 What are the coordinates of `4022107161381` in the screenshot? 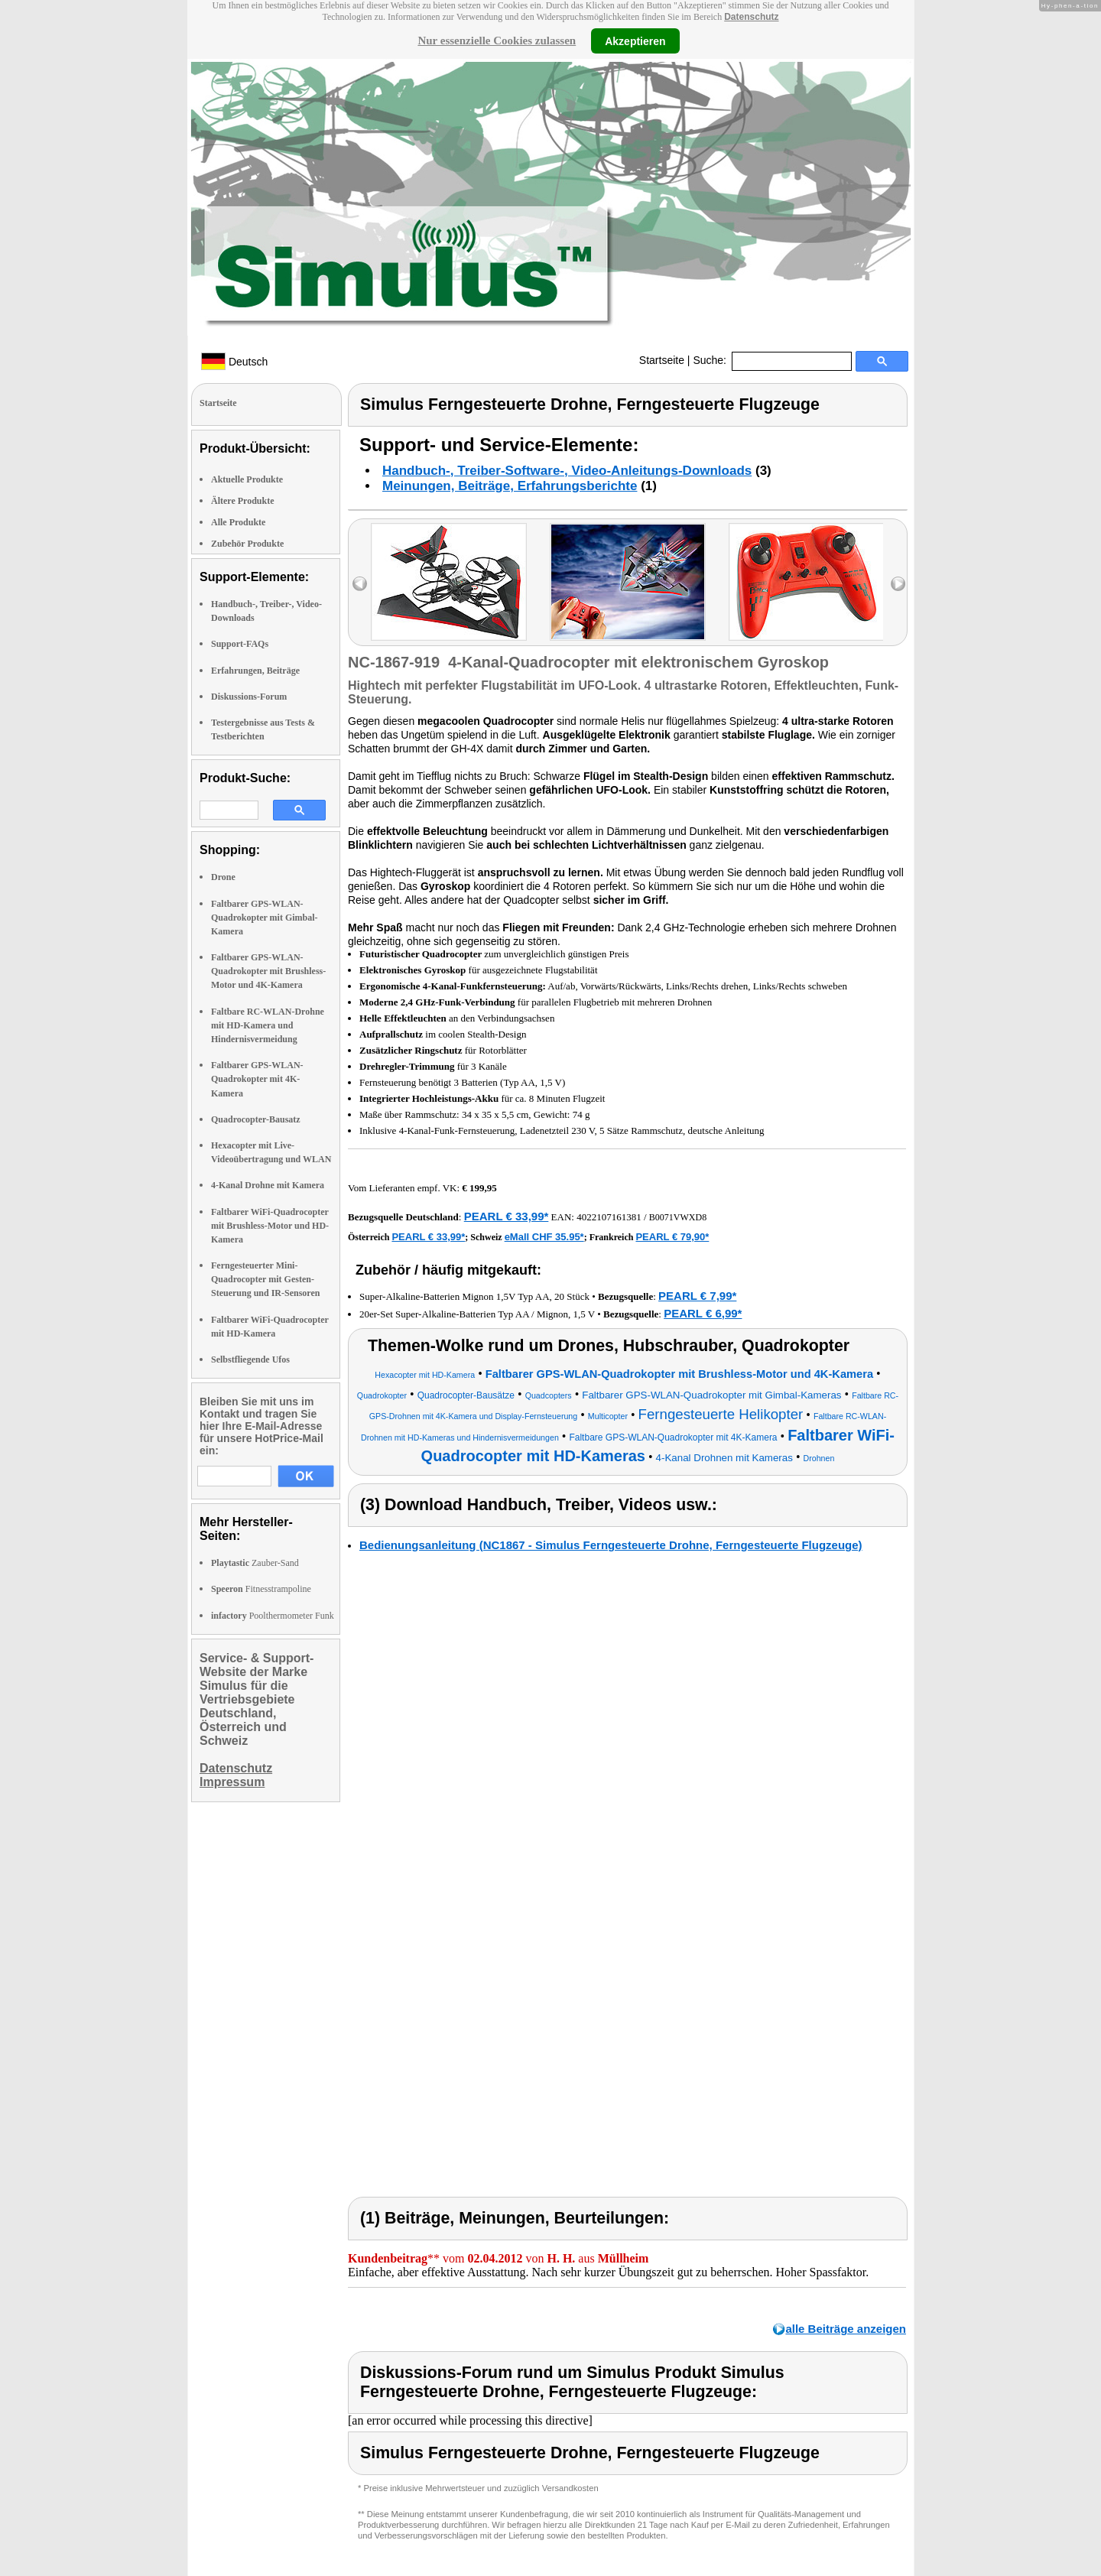 It's located at (608, 1217).